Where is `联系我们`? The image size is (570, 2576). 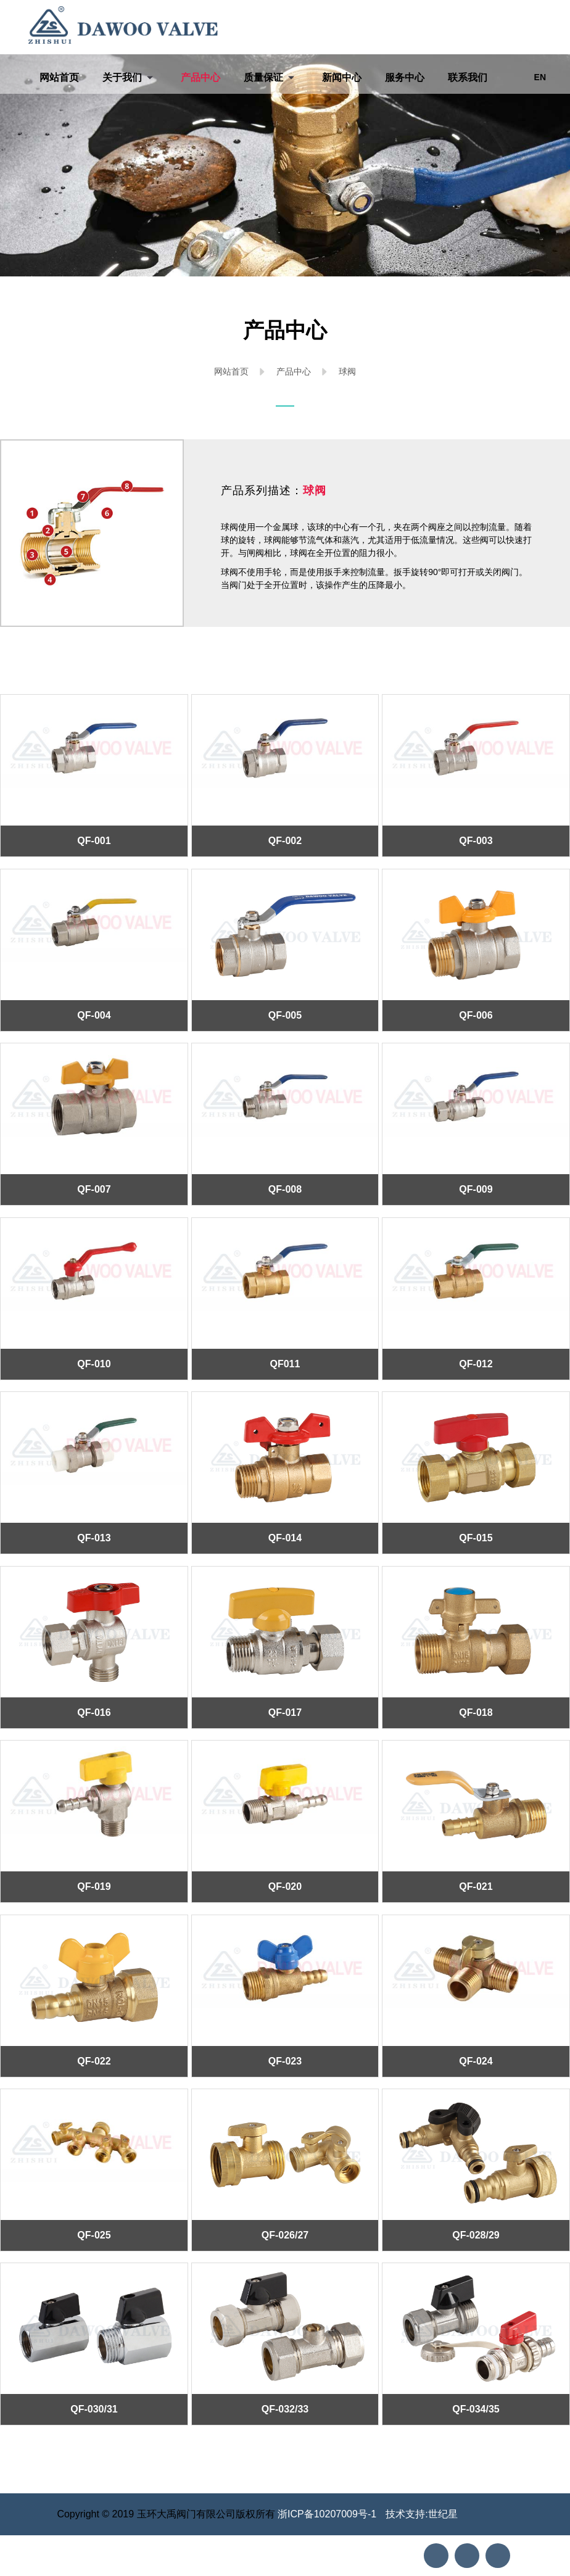 联系我们 is located at coordinates (467, 77).